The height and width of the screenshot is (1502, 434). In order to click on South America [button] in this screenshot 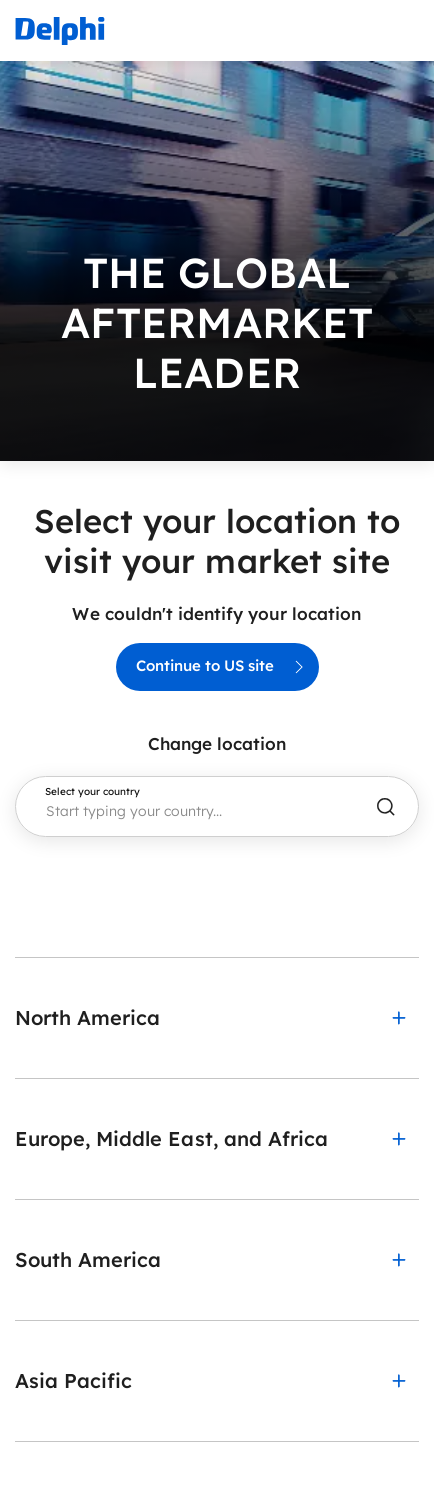, I will do `click(88, 1259)`.